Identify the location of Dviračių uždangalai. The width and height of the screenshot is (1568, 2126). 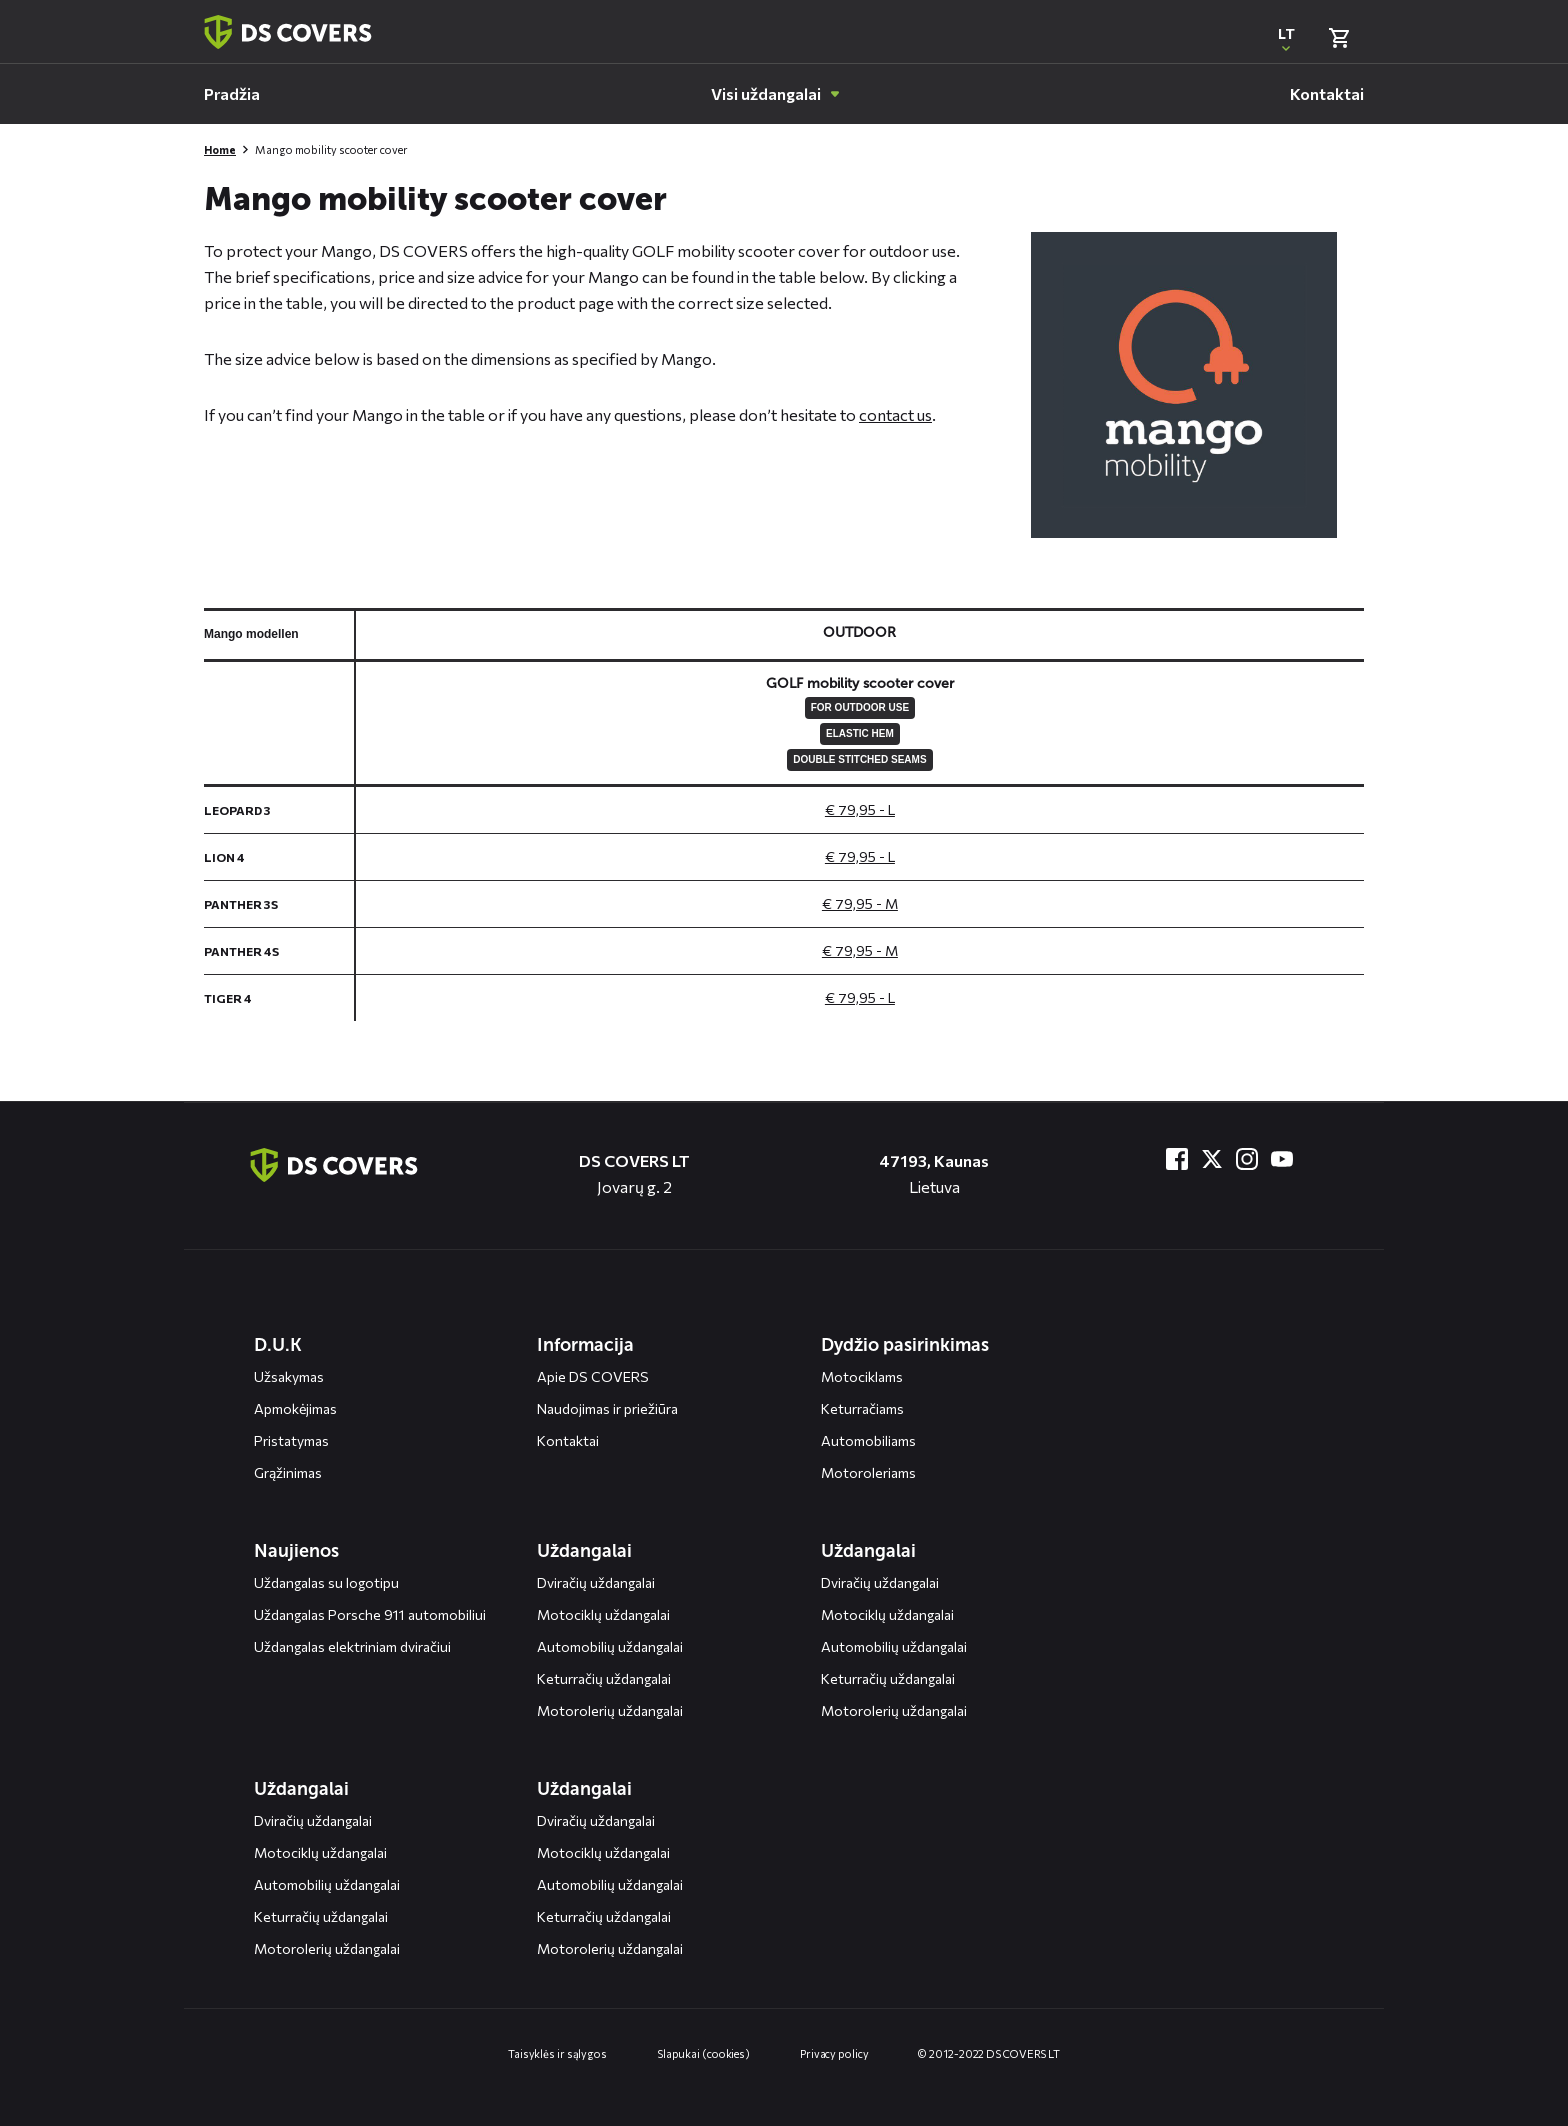
(596, 1582).